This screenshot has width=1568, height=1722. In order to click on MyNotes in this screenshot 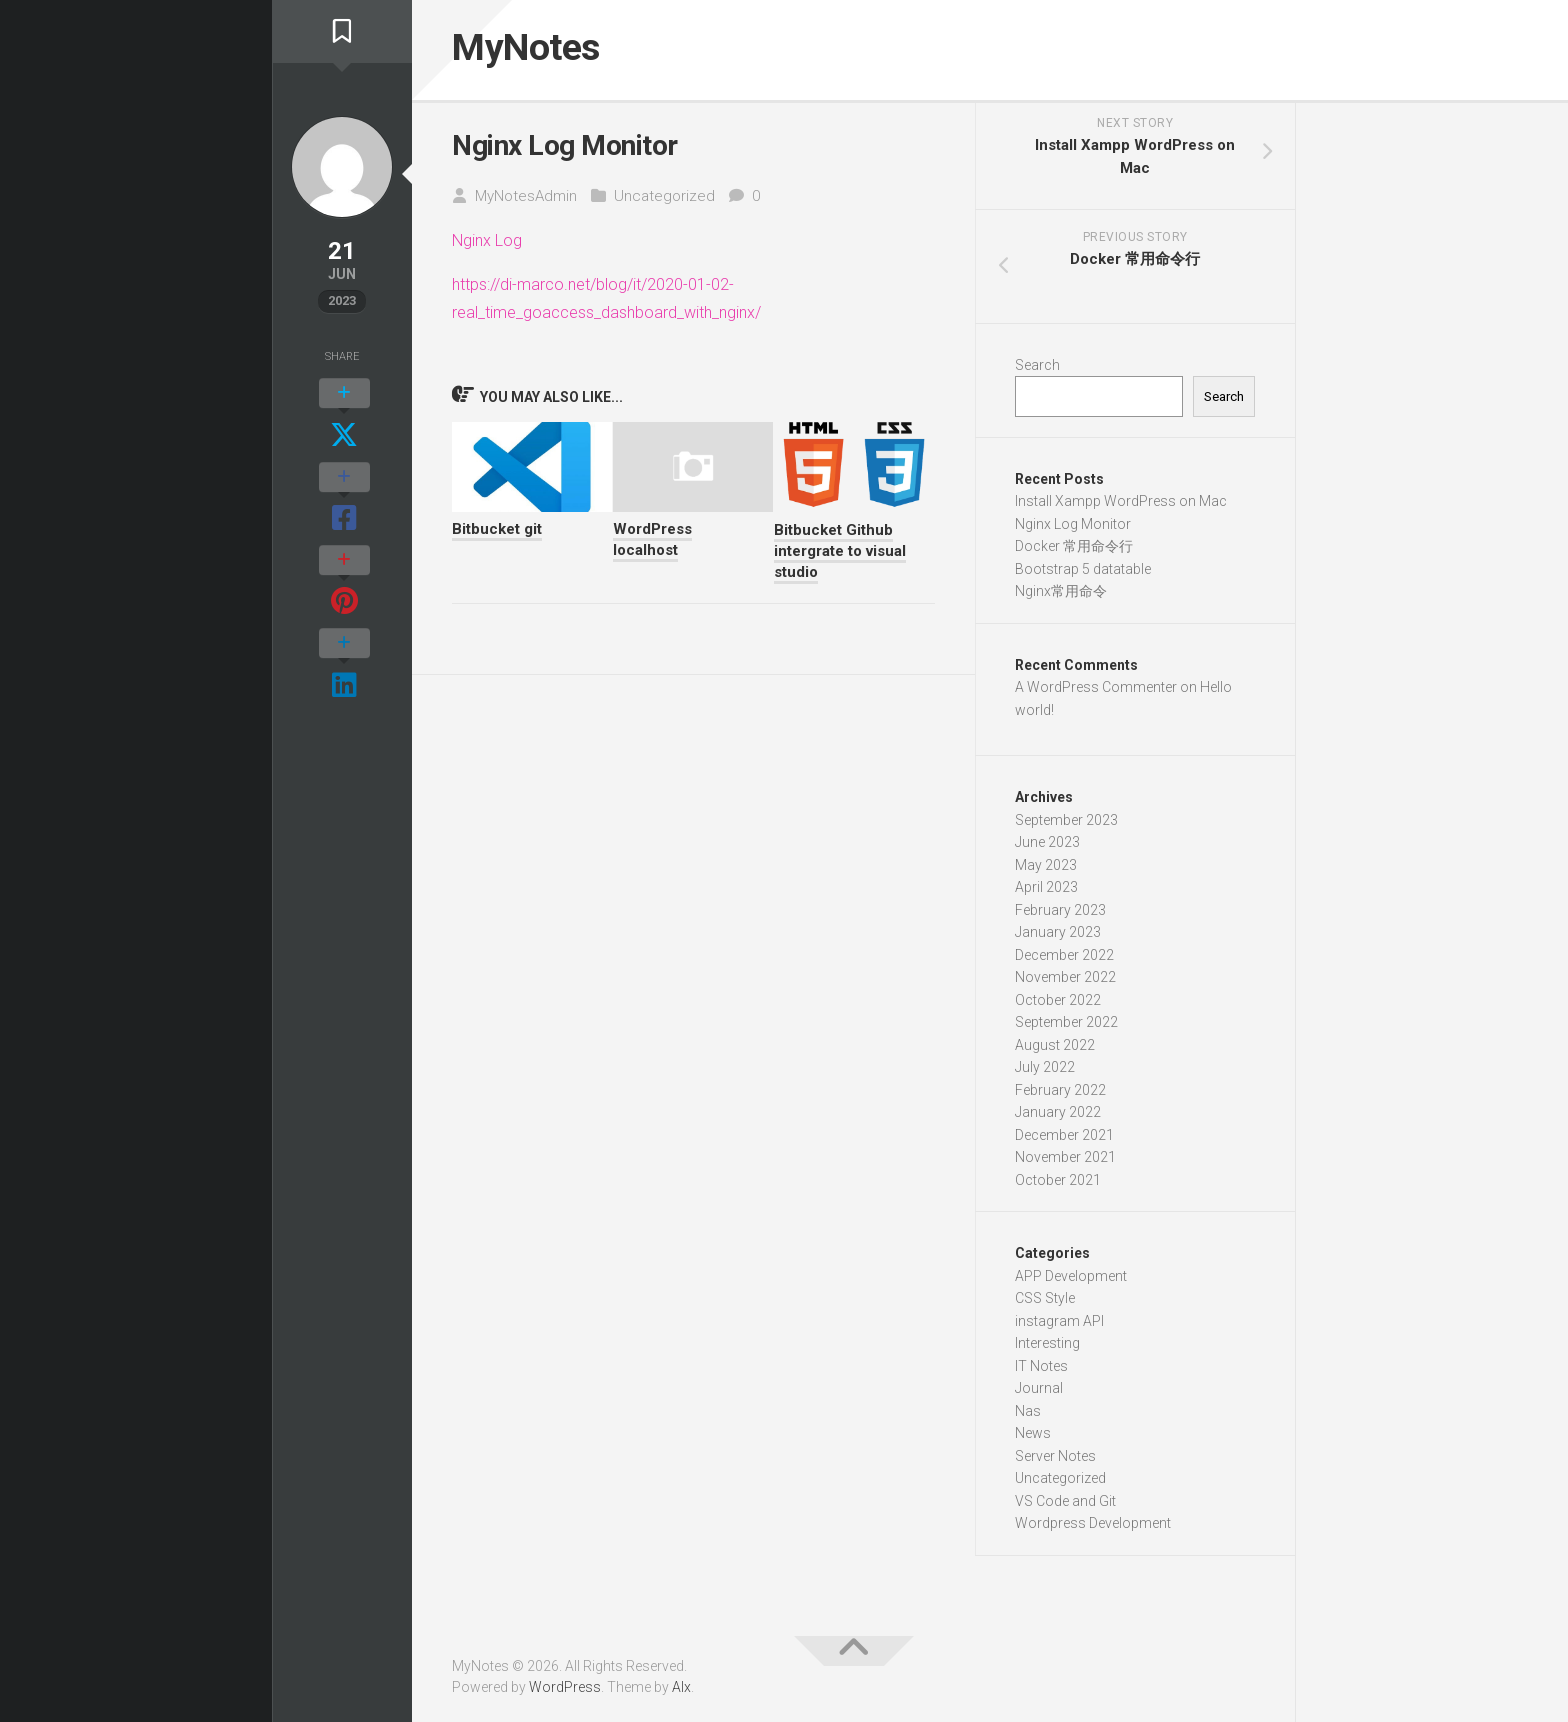, I will do `click(536, 49)`.